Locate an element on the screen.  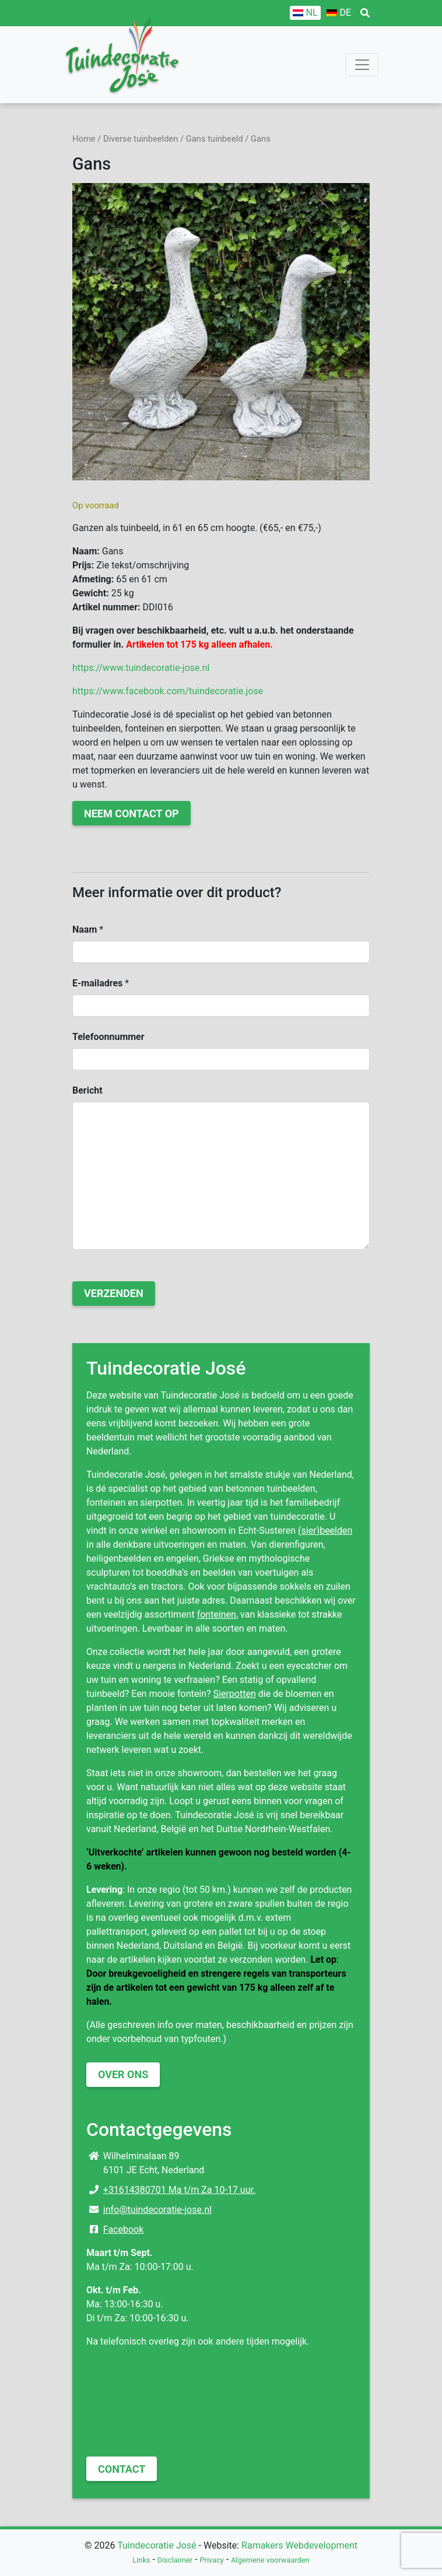
Sierpotten is located at coordinates (234, 1693).